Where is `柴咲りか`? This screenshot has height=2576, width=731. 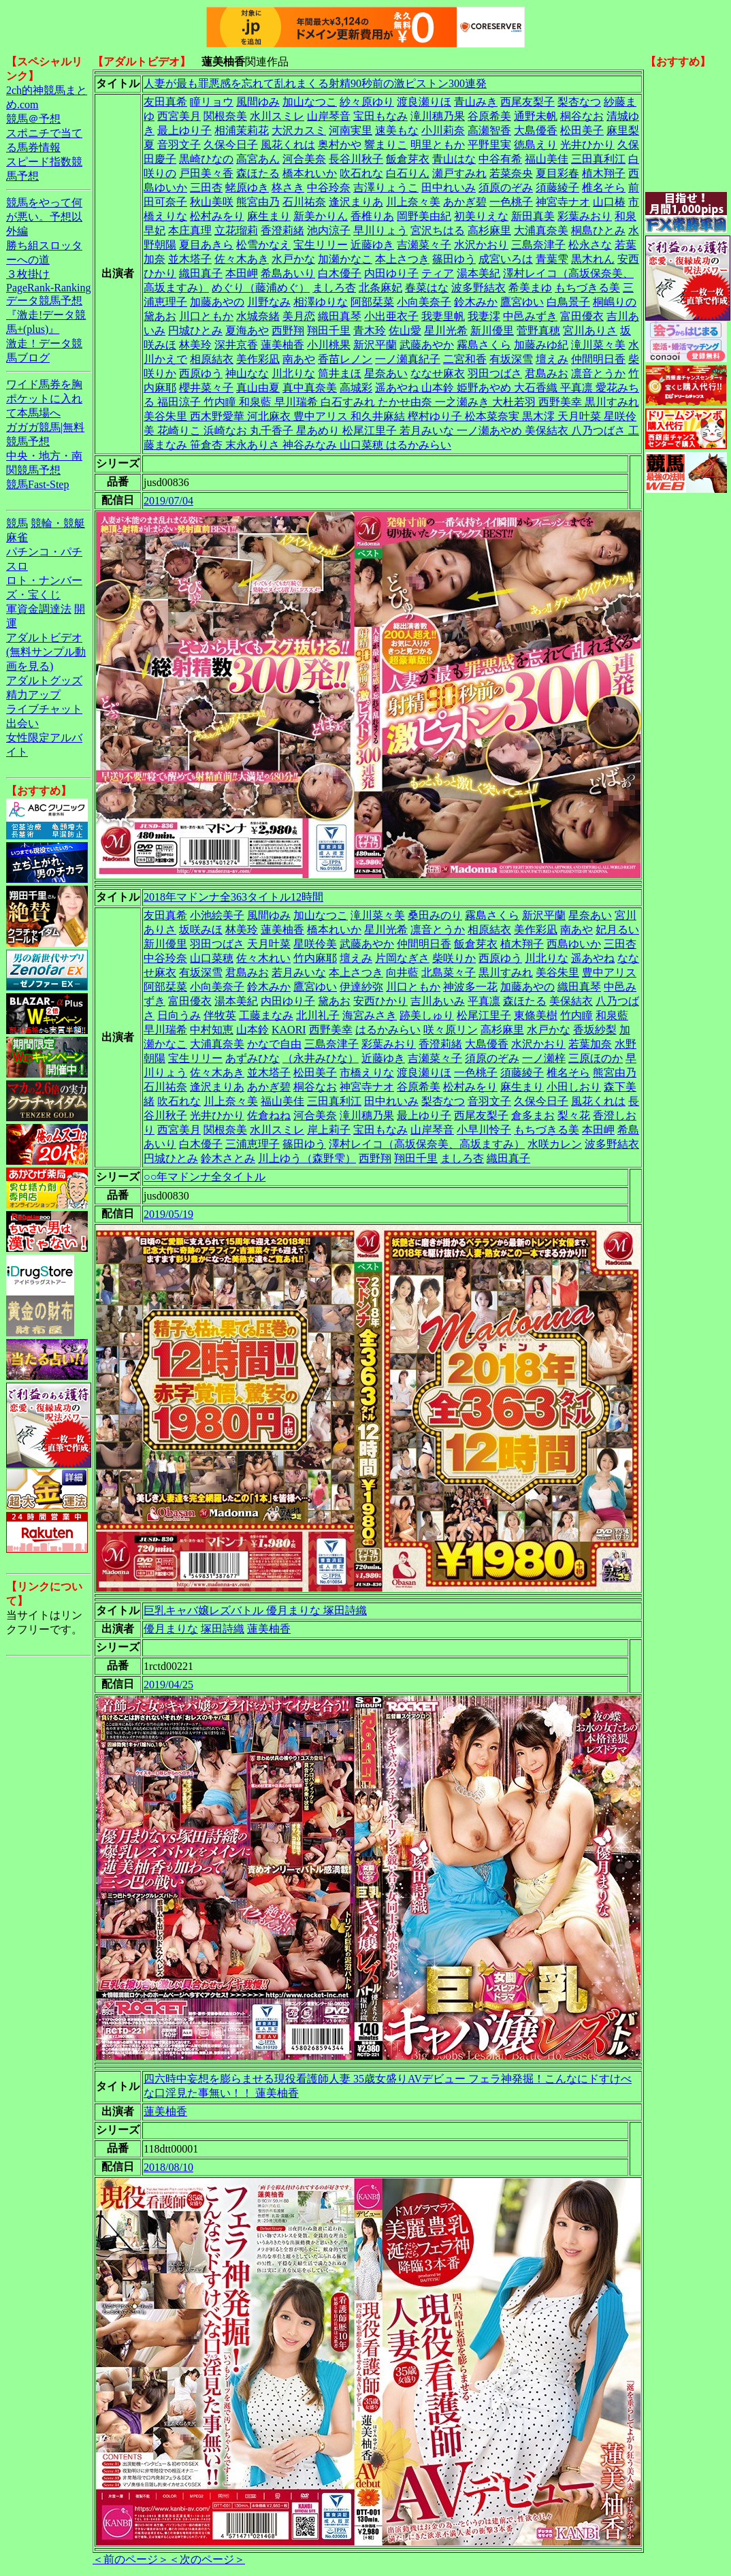 柴咲りか is located at coordinates (454, 958).